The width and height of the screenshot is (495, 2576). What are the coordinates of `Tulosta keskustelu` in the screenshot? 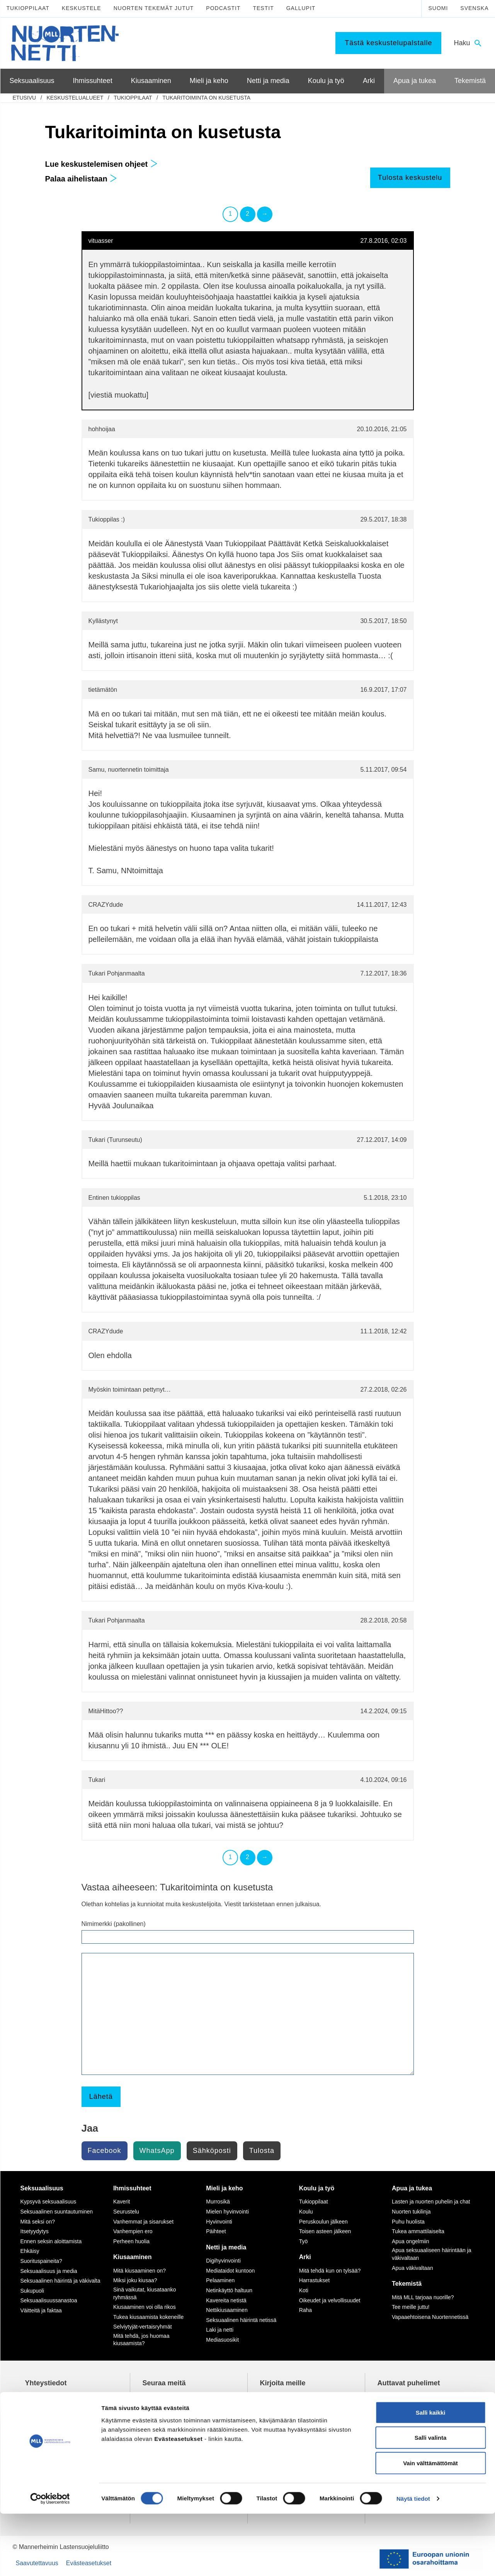 It's located at (410, 177).